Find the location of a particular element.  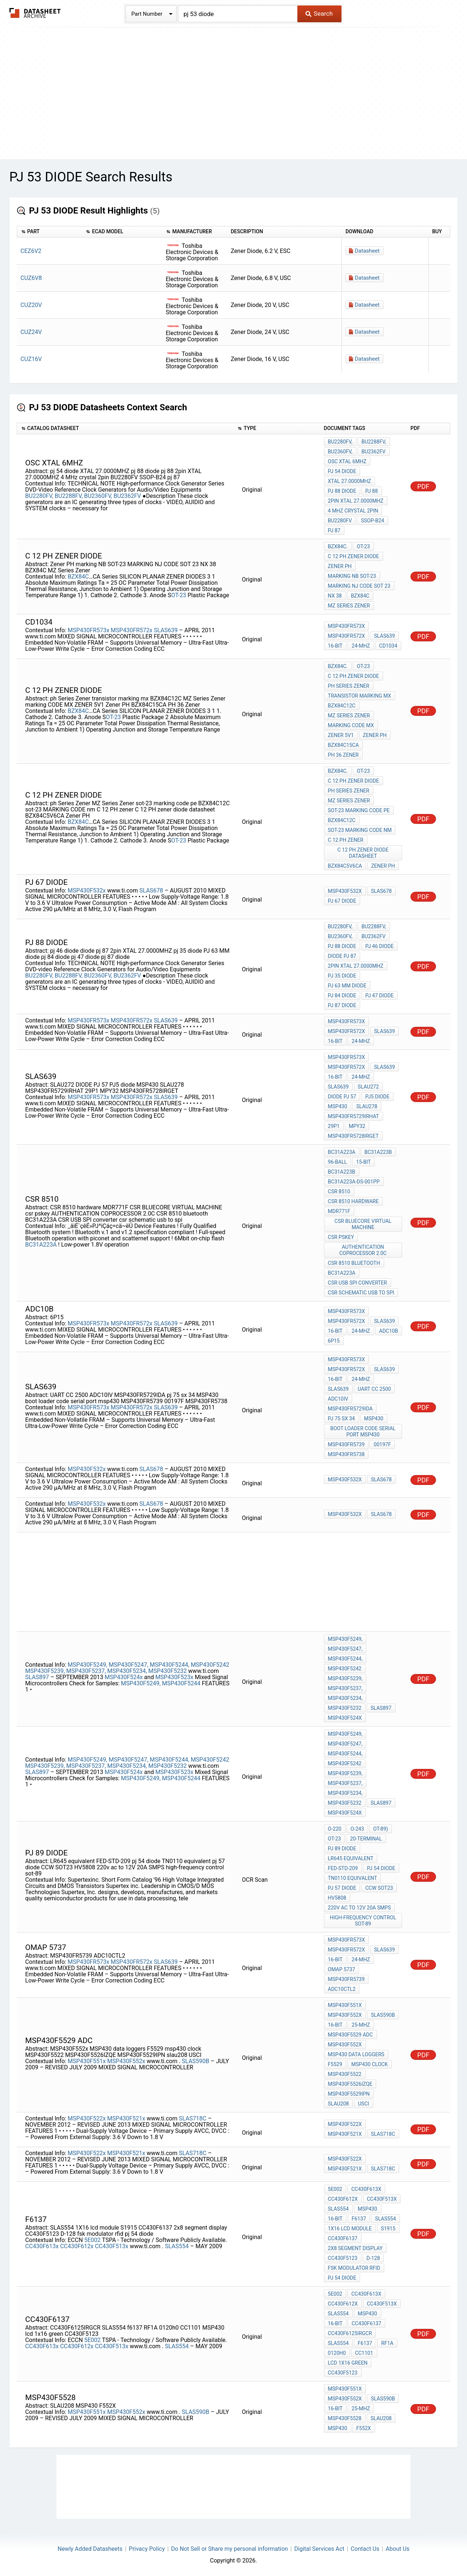

S1915 is located at coordinates (388, 2228).